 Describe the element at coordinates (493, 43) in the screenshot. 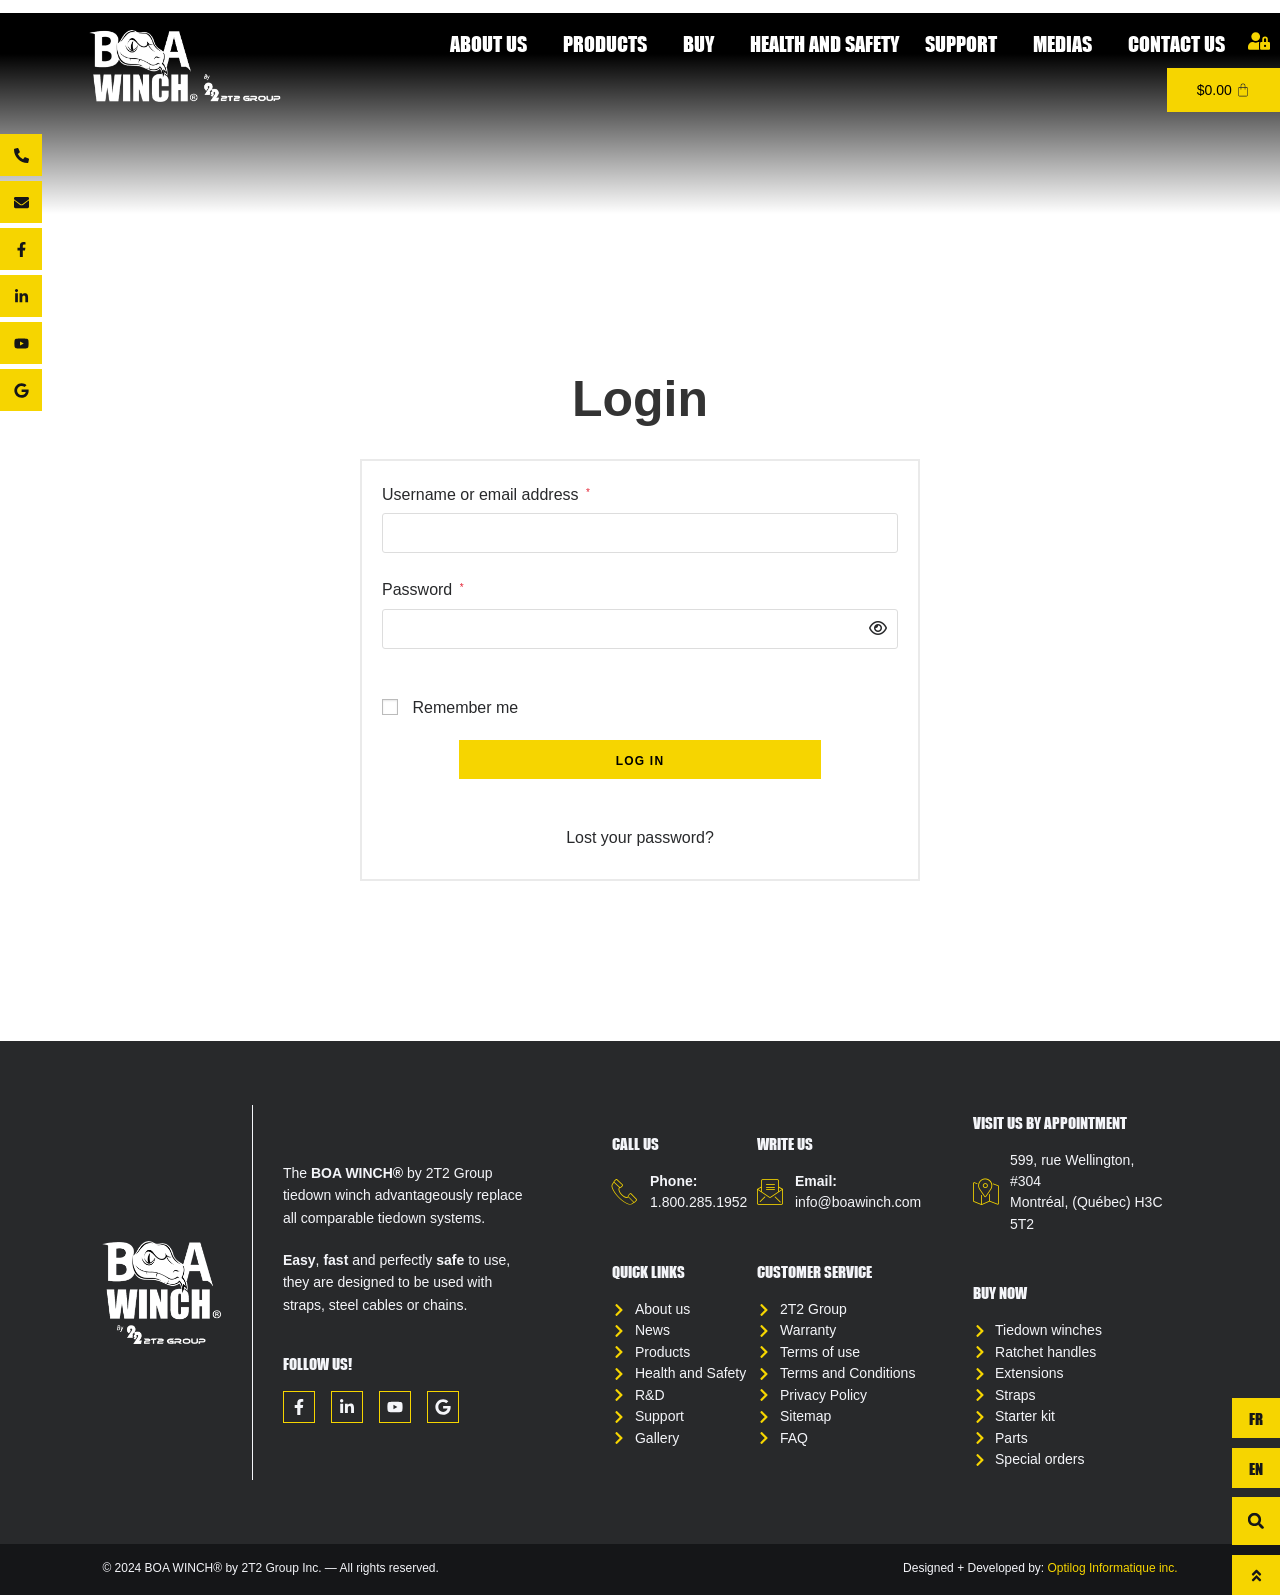

I see `About Us` at that location.